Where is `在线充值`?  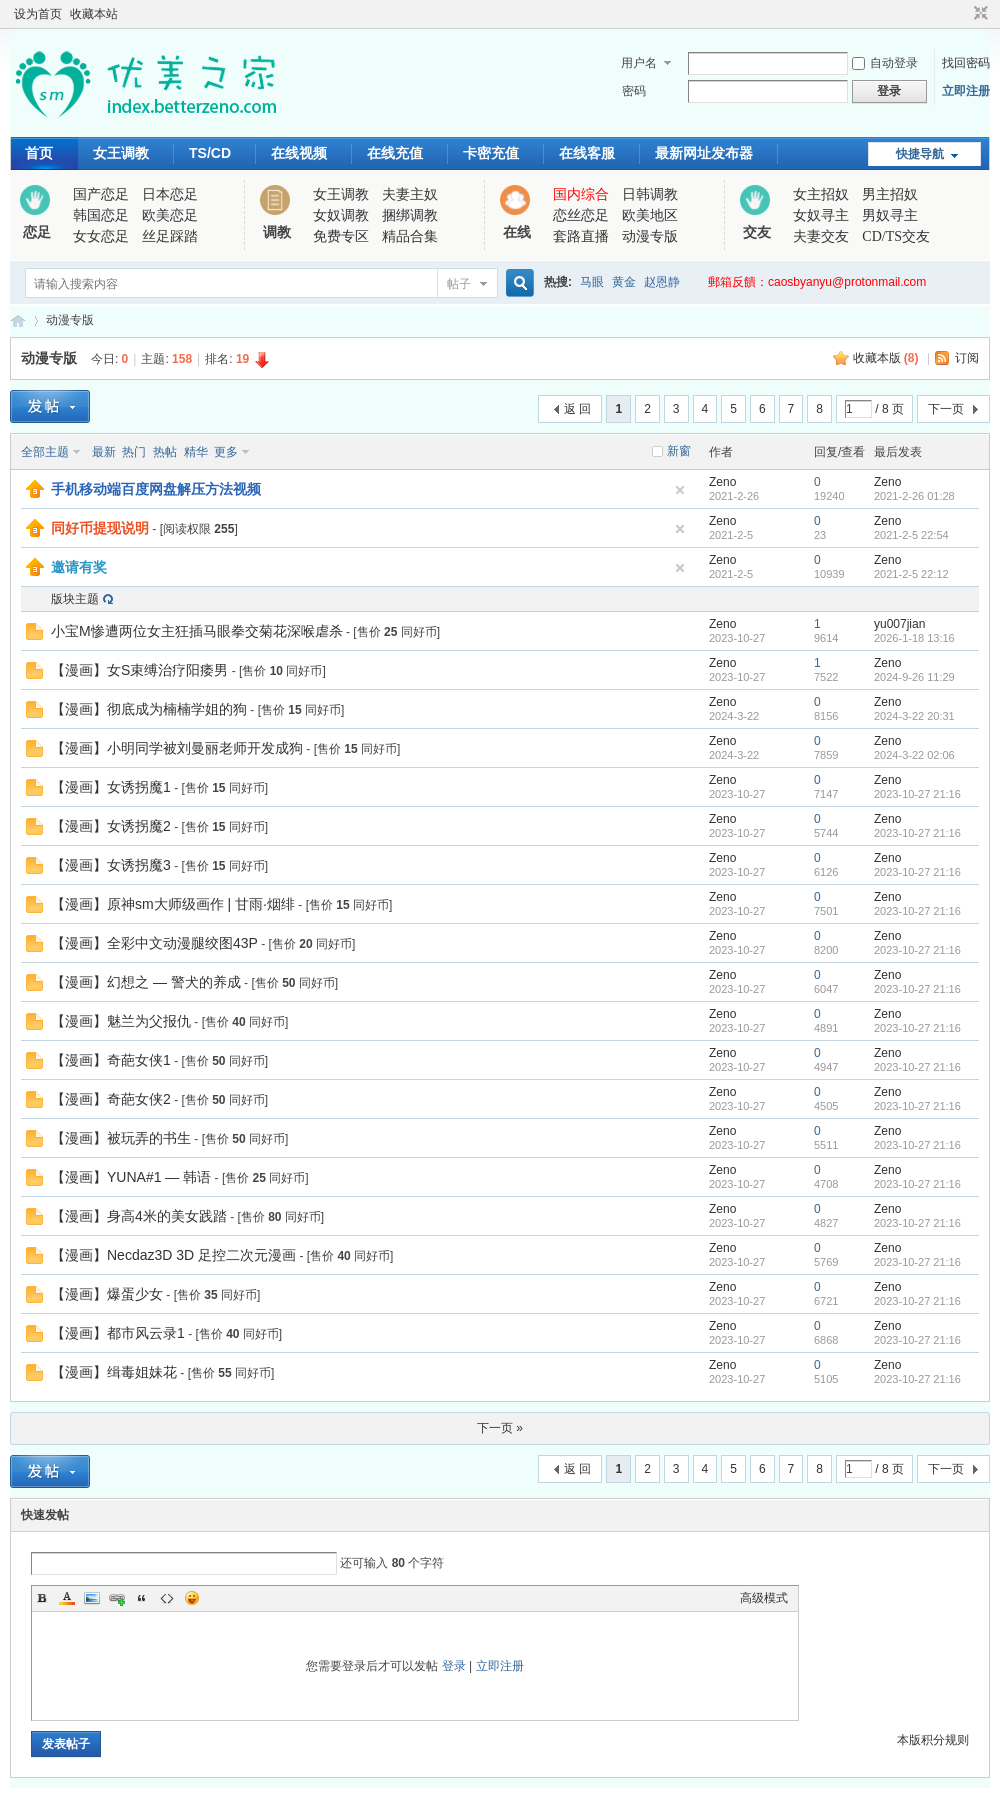 在线充值 is located at coordinates (395, 153).